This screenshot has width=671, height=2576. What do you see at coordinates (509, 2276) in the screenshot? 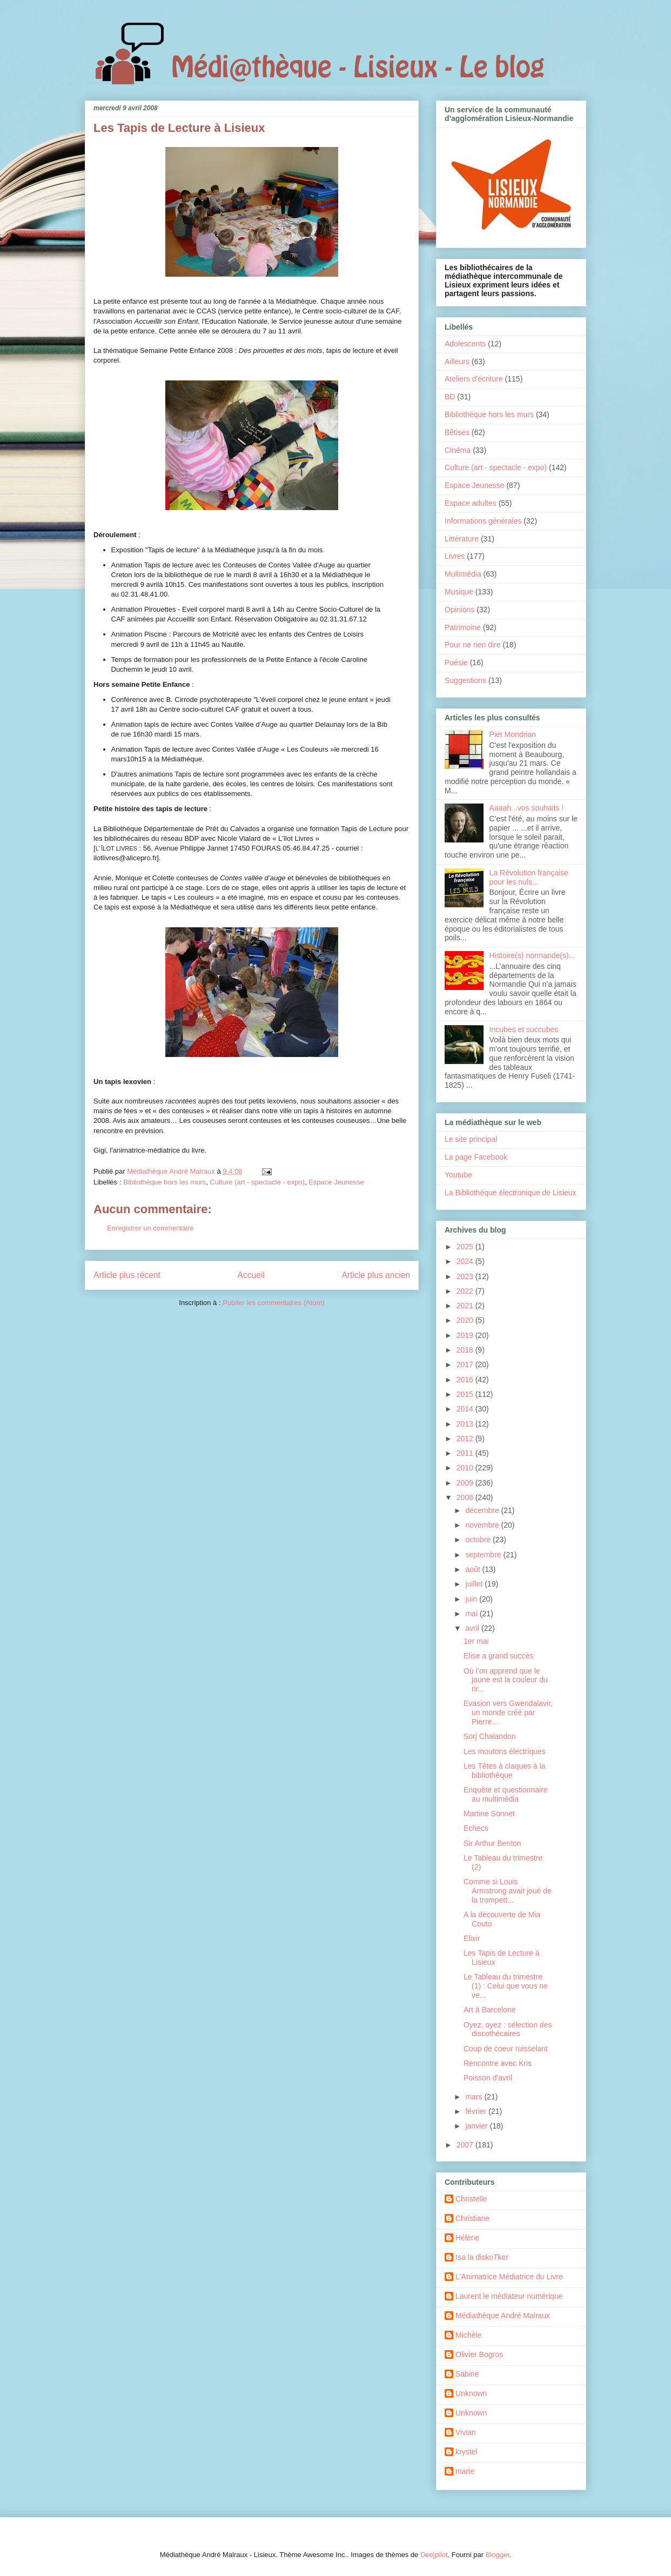
I see `L'Animatrice Médiatrice du Livre` at bounding box center [509, 2276].